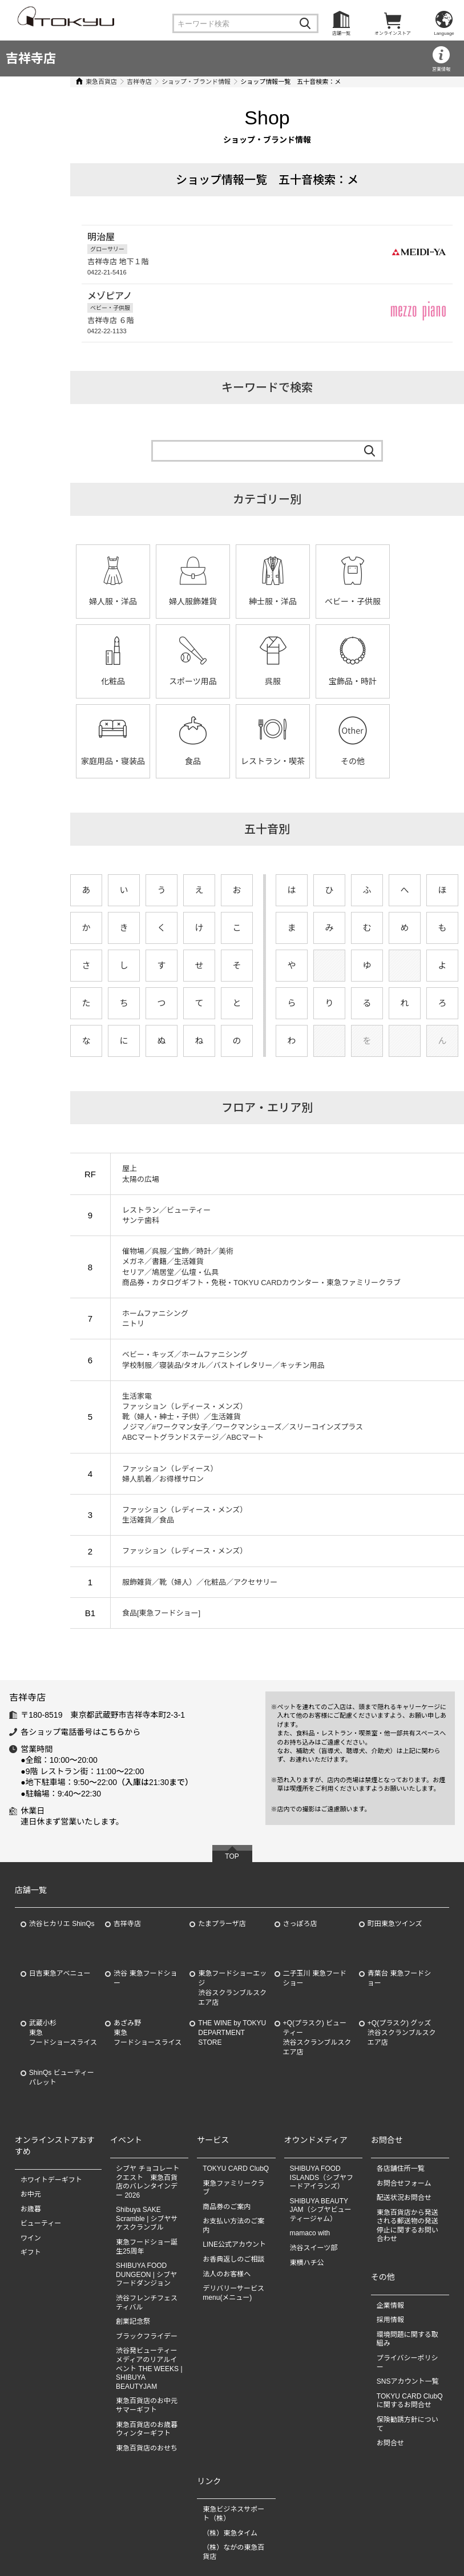 The image size is (464, 2576). Describe the element at coordinates (31, 2209) in the screenshot. I see `お歳暮` at that location.